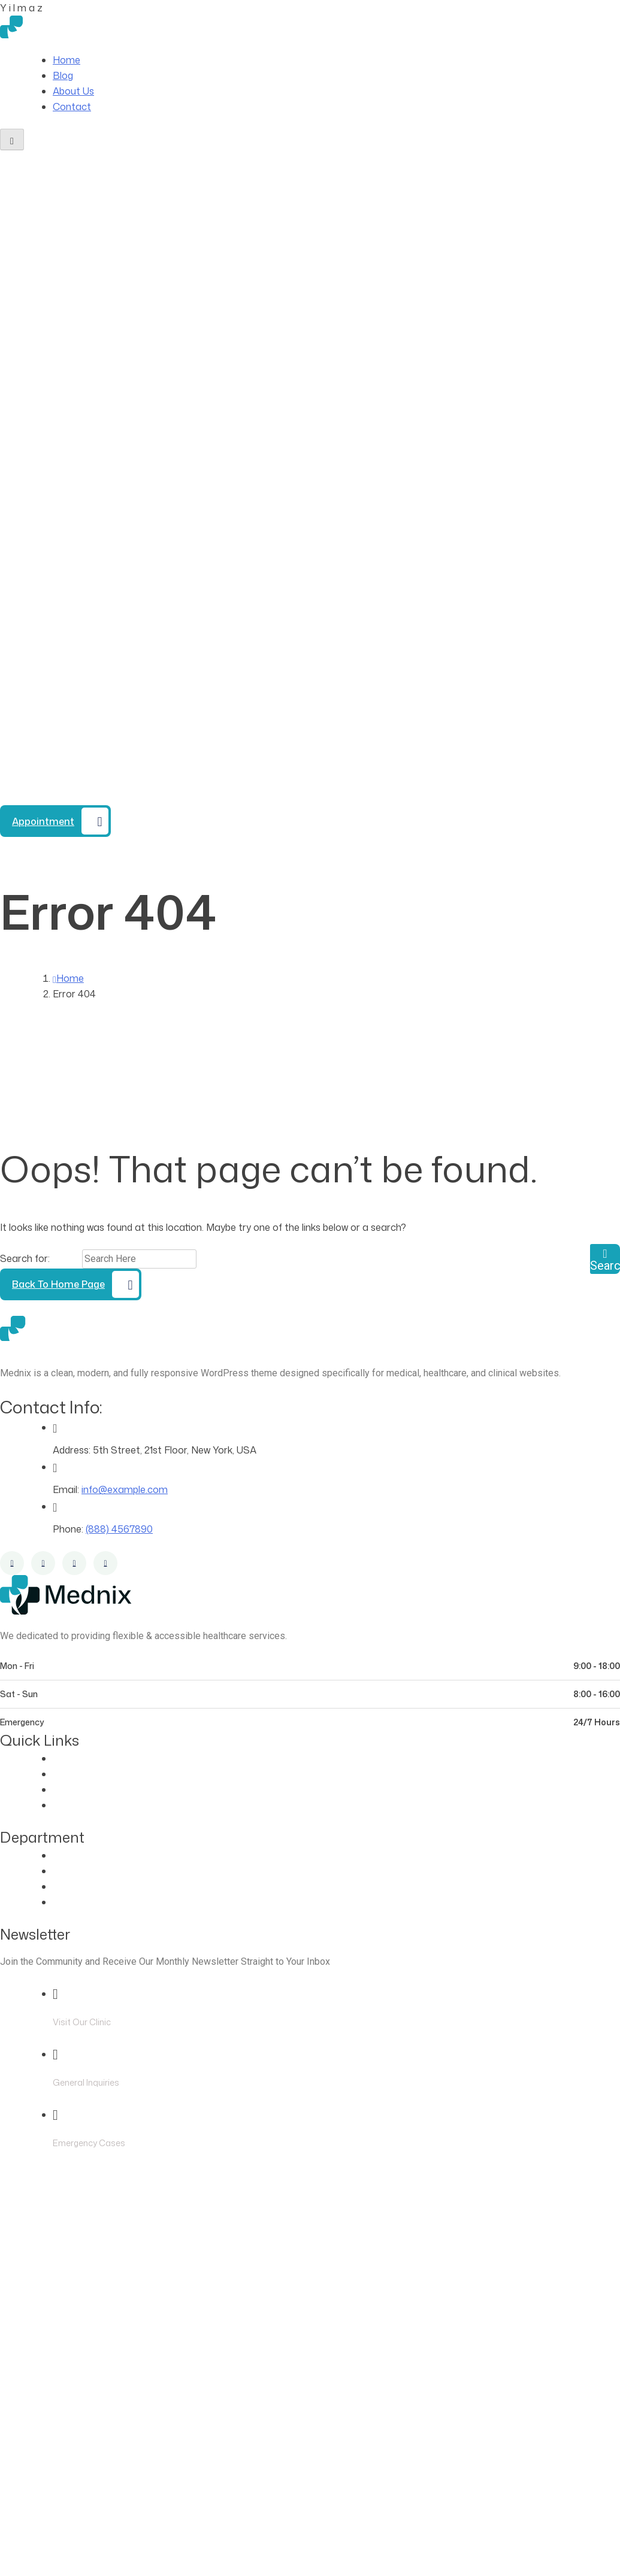 The height and width of the screenshot is (2576, 620). What do you see at coordinates (70, 1284) in the screenshot?
I see `[Back to Home Page]` at bounding box center [70, 1284].